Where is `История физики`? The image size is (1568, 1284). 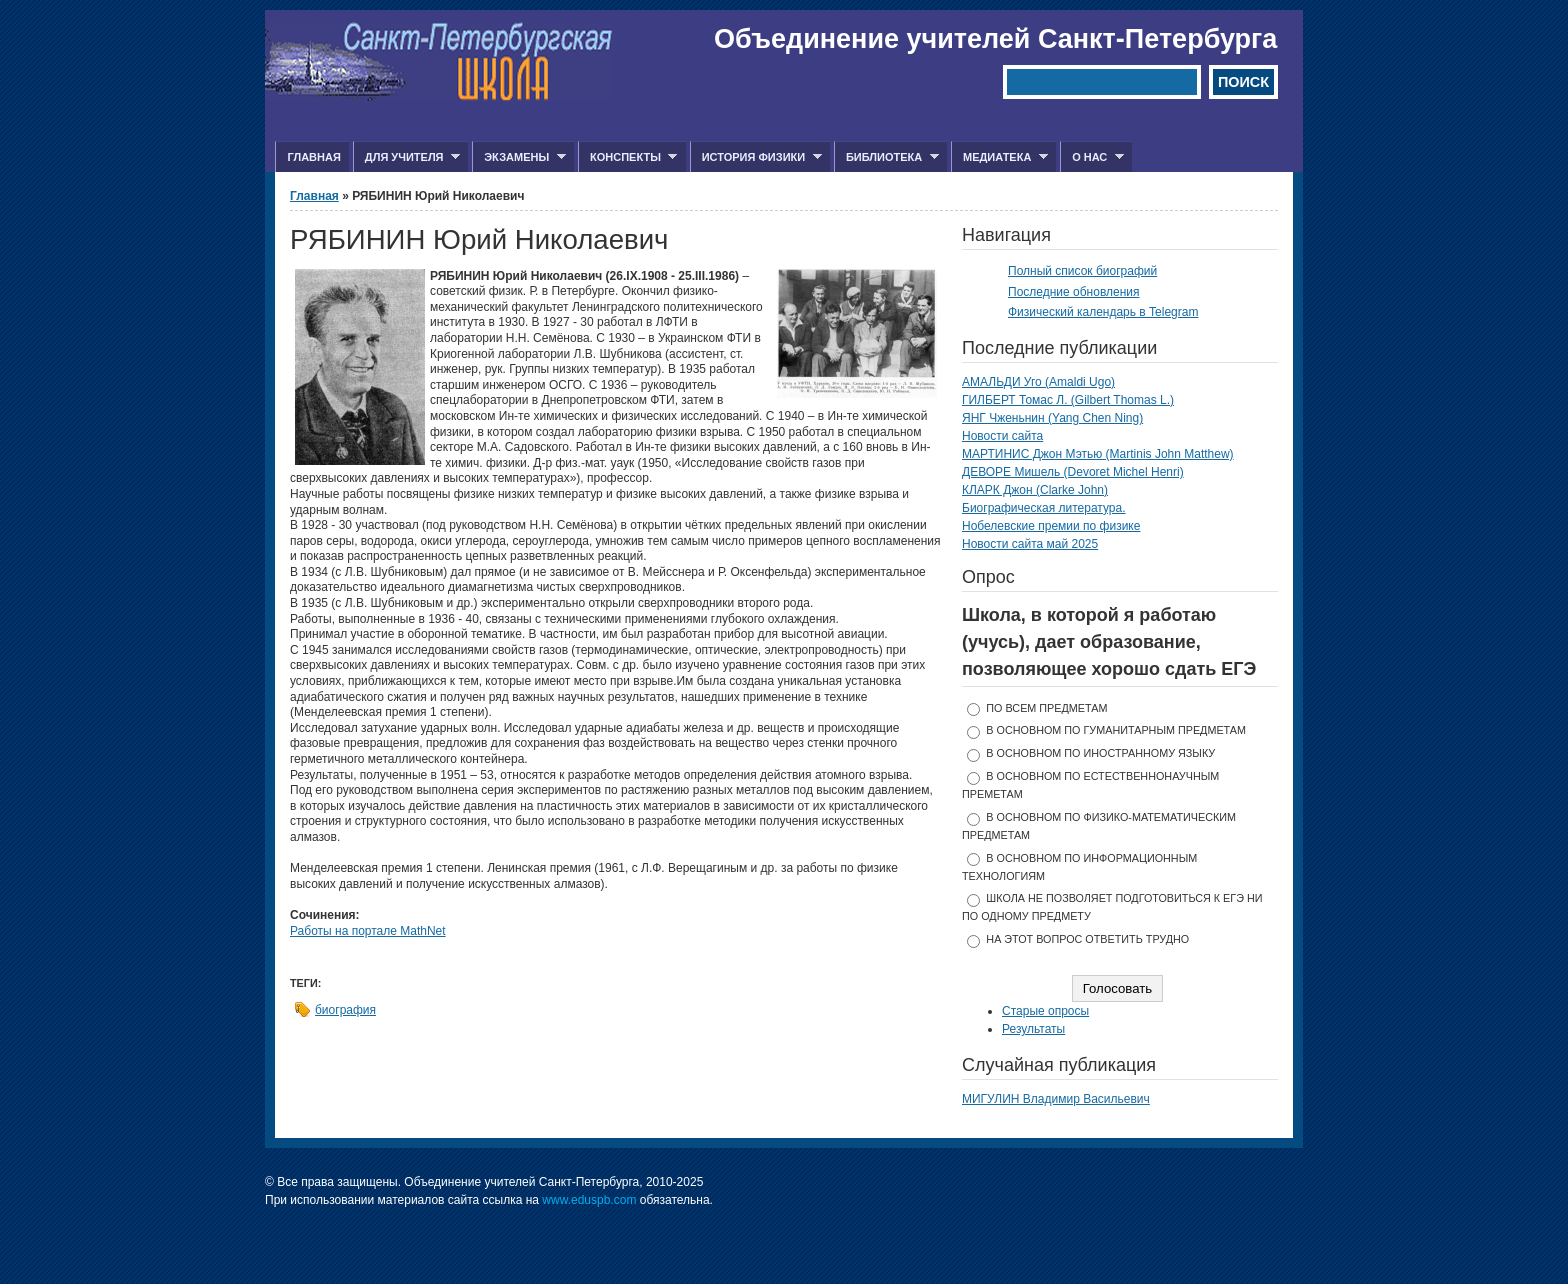 История физики is located at coordinates (756, 157).